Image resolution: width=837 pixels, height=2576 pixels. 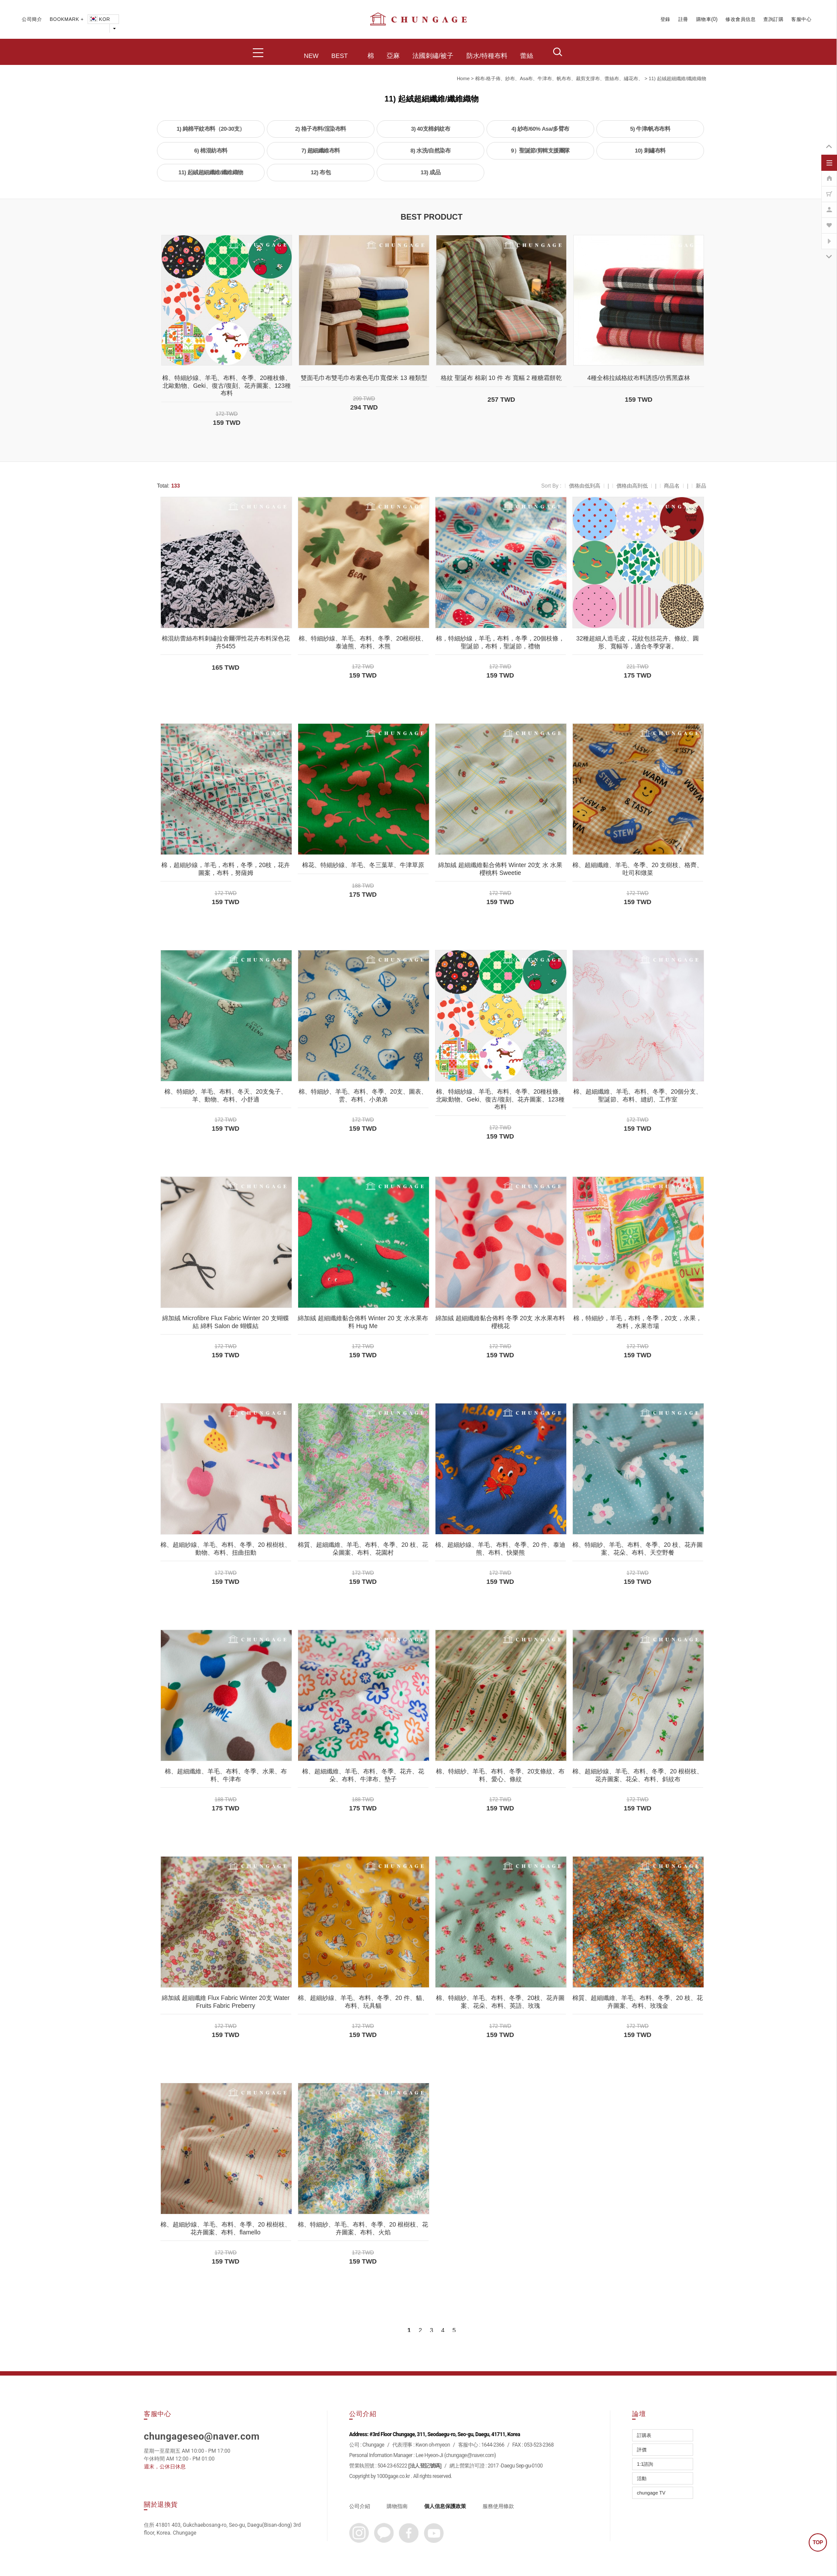 I want to click on 13) 成品, so click(x=430, y=172).